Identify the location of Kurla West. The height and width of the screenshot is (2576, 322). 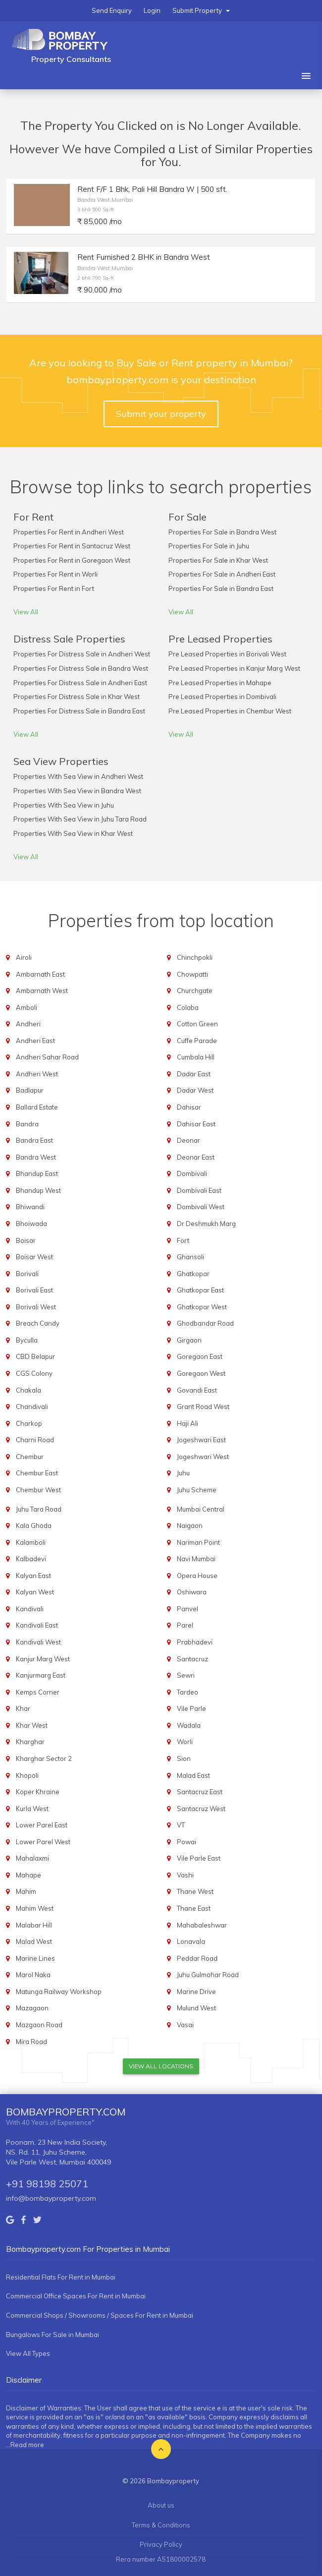
(32, 1809).